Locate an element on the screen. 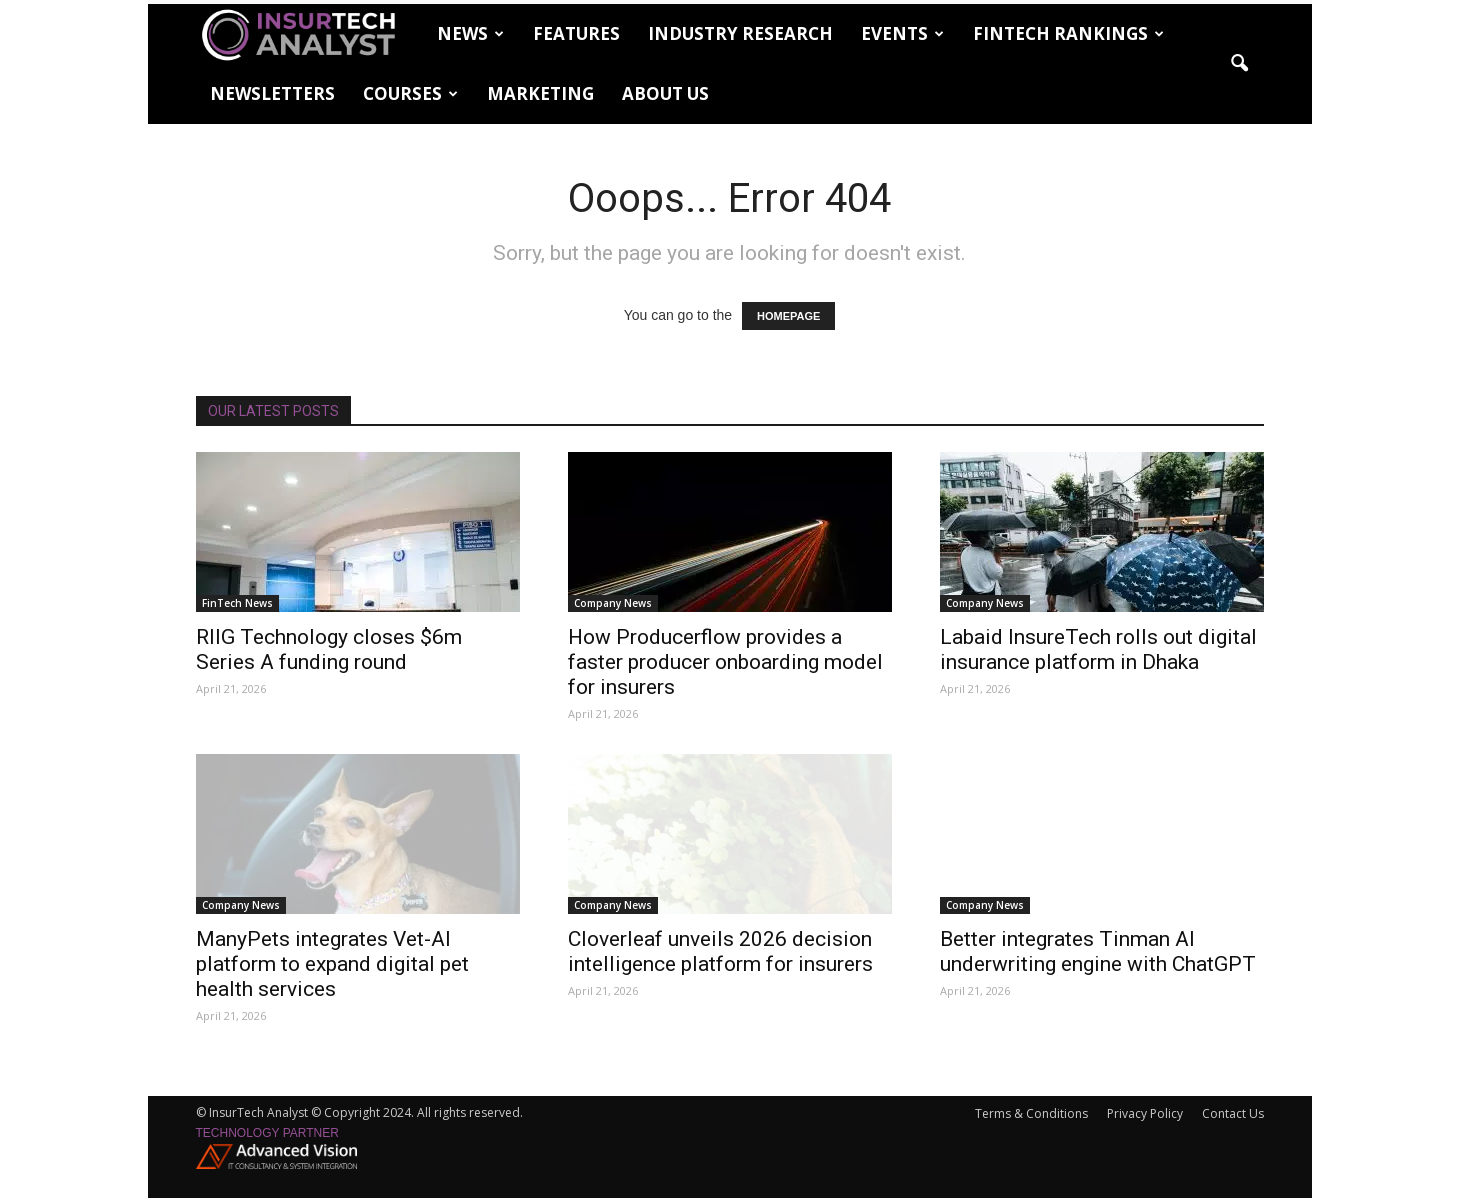  Industry Research is located at coordinates (740, 33).